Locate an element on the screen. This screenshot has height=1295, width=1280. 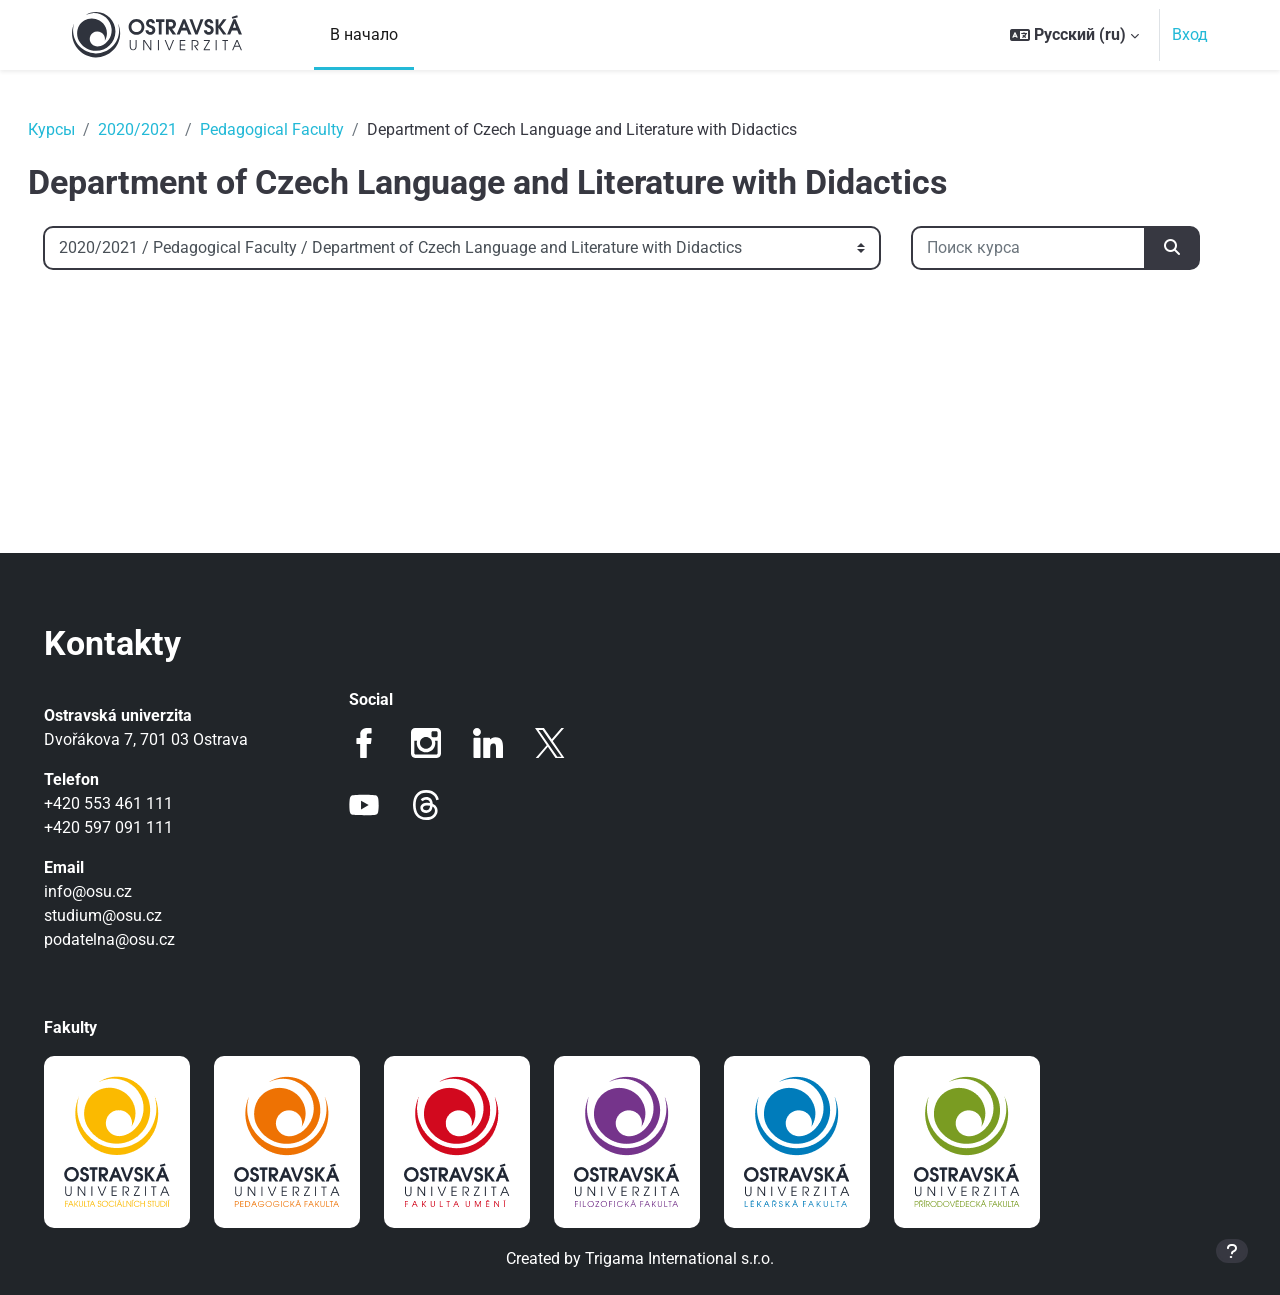
studium@osu.cz is located at coordinates (131, 915).